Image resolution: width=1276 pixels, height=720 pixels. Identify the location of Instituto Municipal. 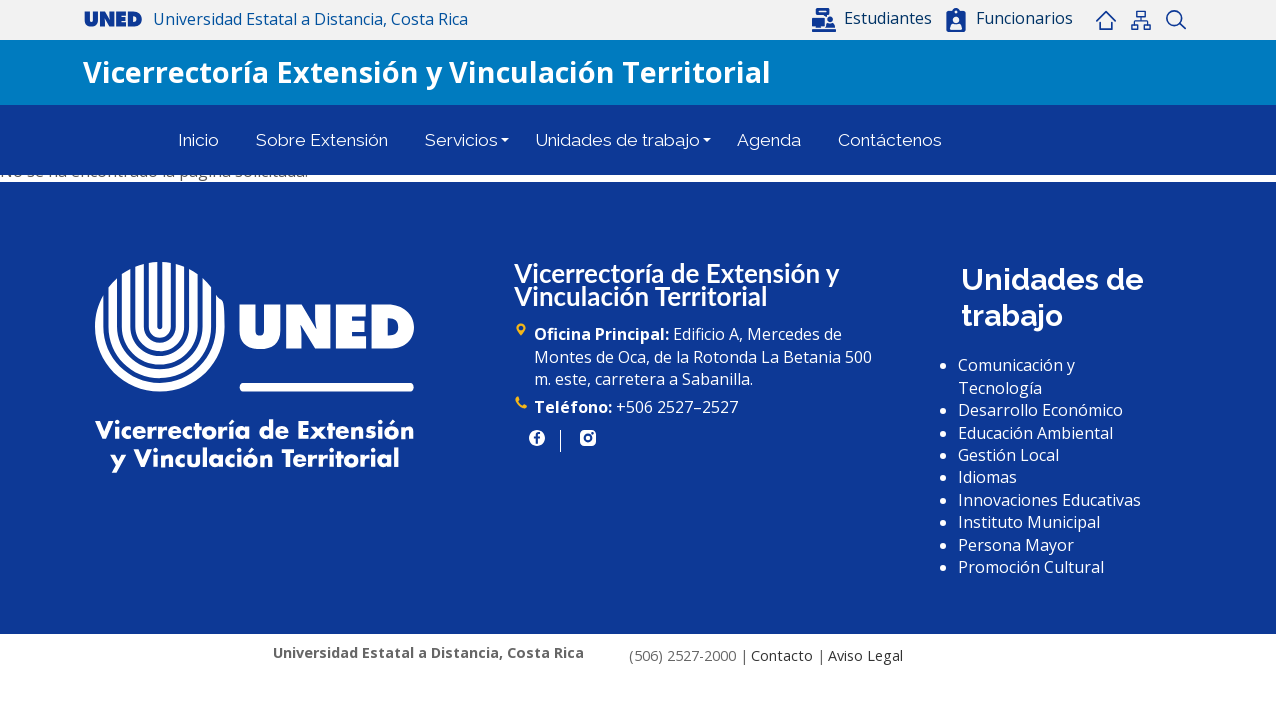
(1029, 522).